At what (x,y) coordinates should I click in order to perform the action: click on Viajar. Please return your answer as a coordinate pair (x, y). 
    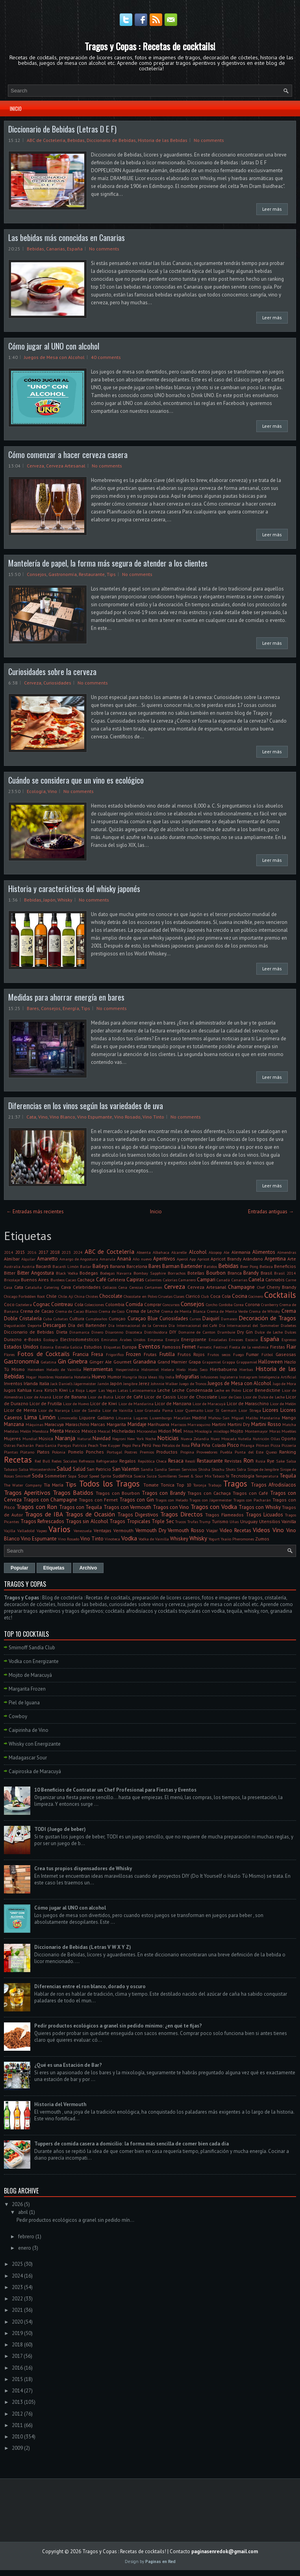
    Looking at the image, I should click on (212, 1530).